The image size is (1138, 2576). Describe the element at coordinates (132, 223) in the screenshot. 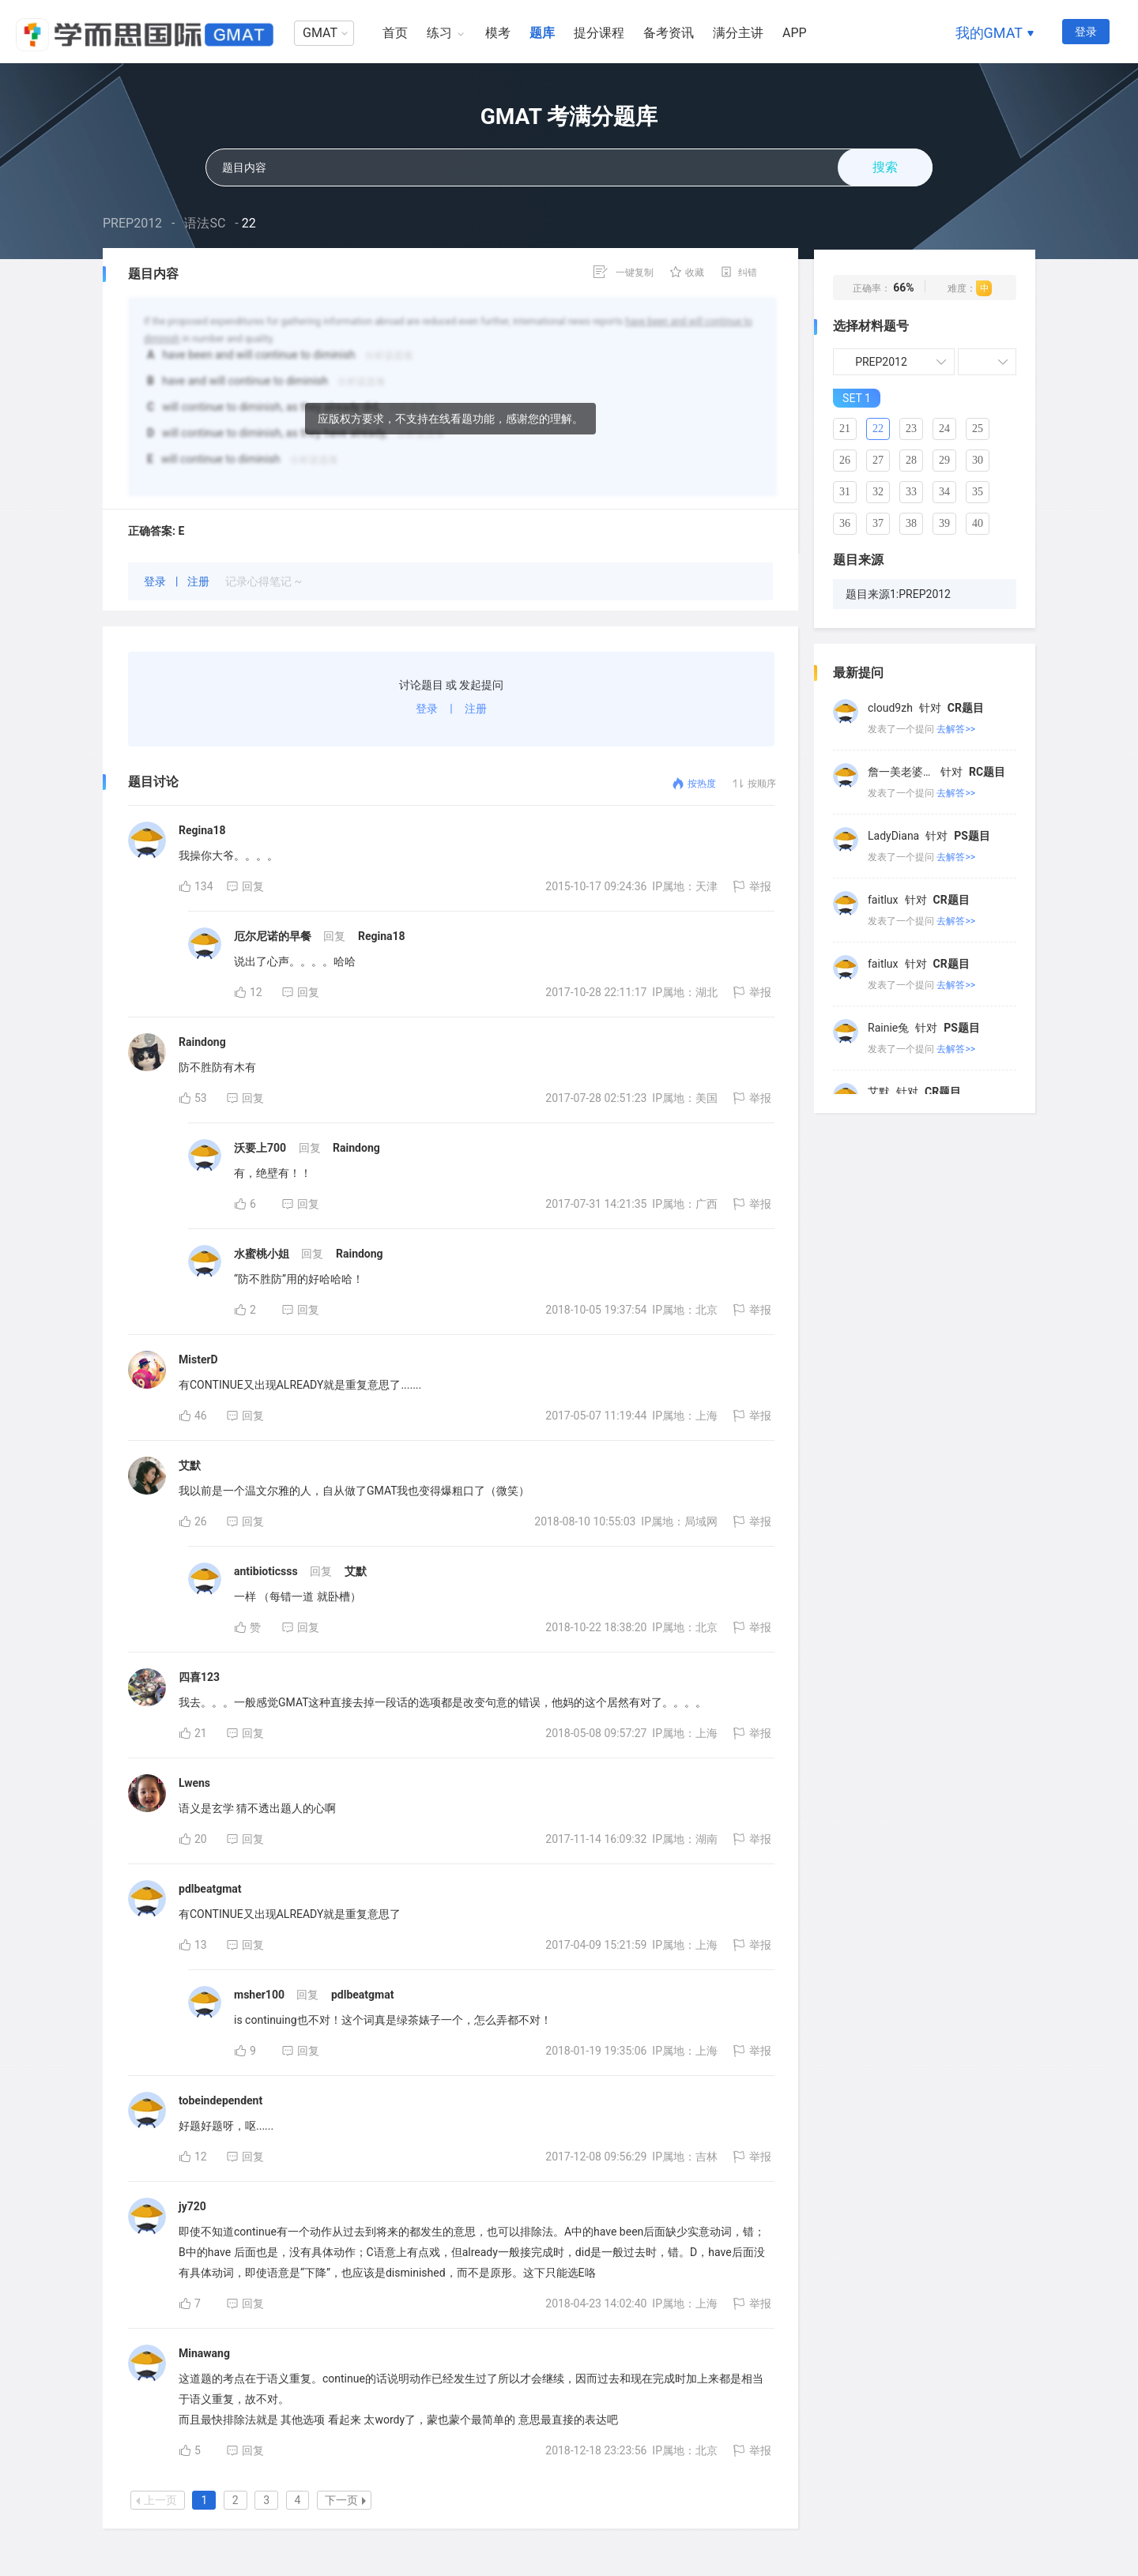

I see `PREP2012` at that location.